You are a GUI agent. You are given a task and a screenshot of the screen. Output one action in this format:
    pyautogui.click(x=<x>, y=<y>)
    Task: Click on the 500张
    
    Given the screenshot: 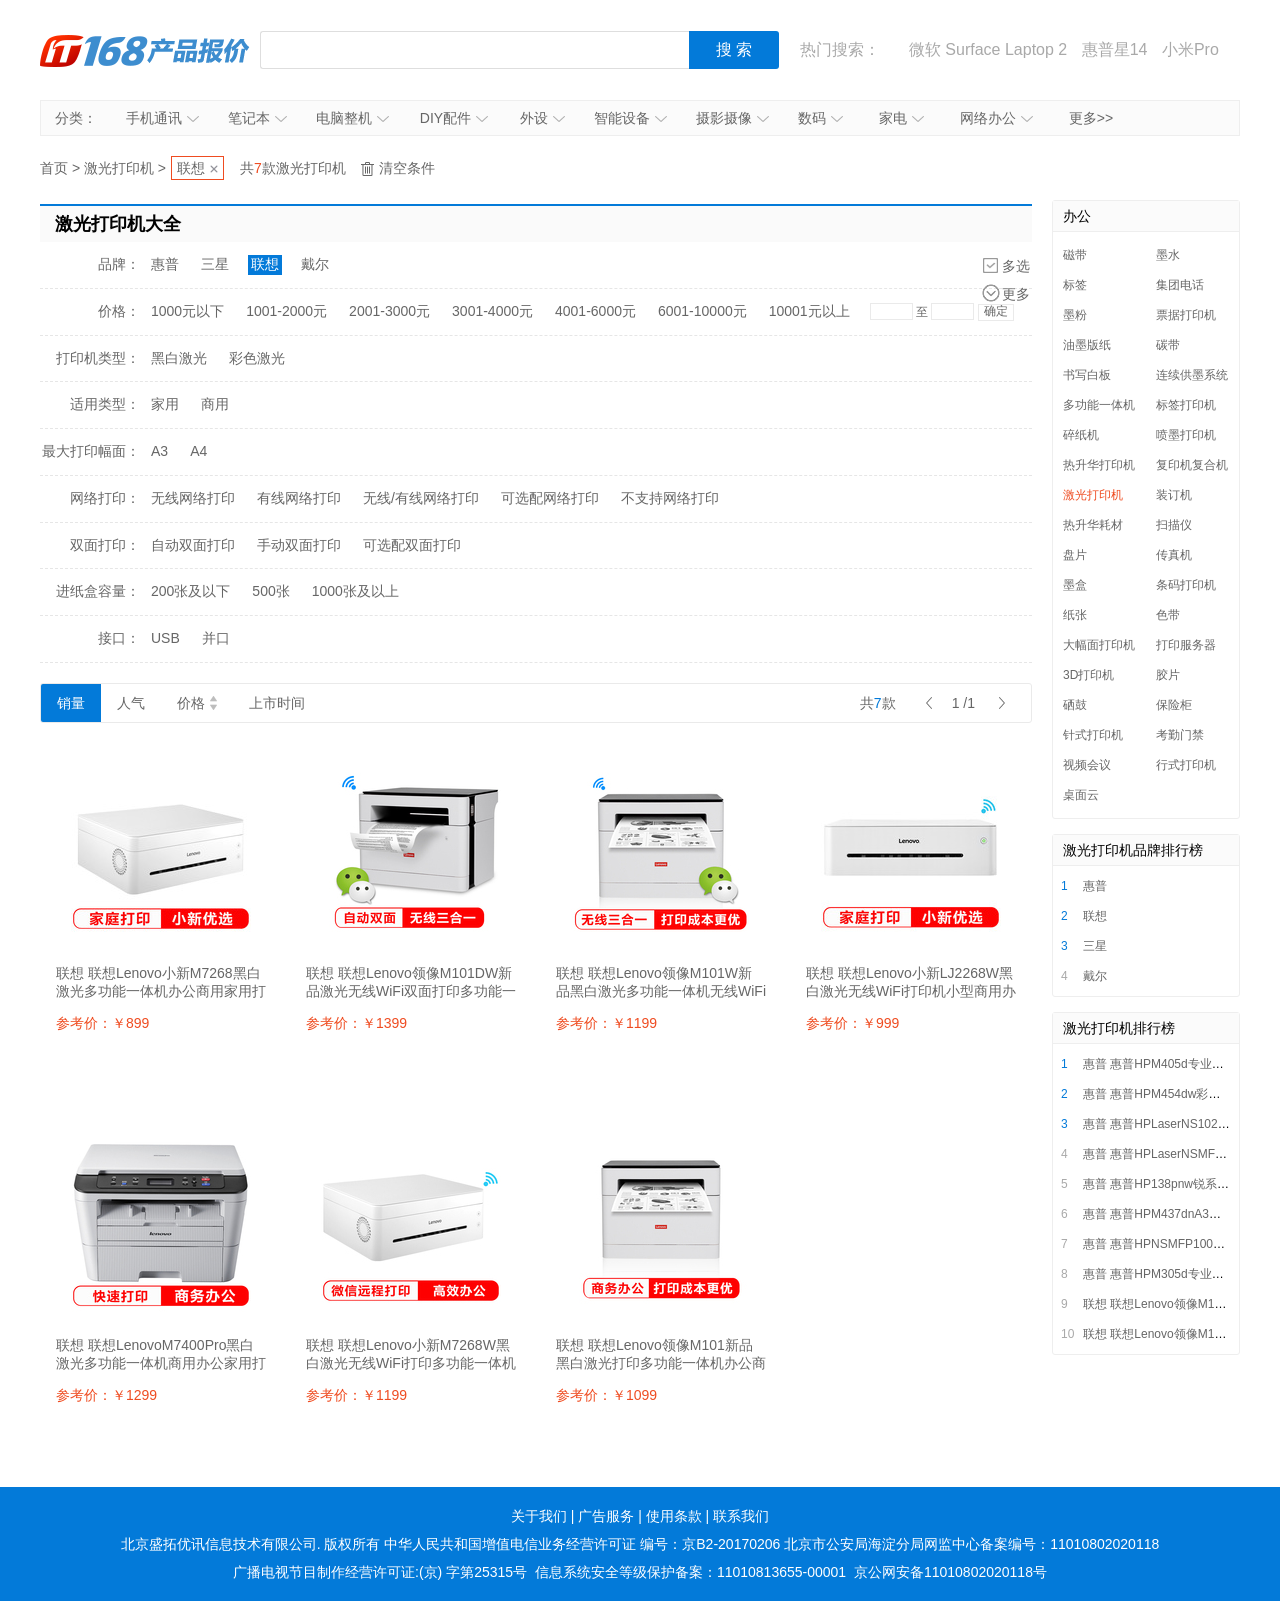 What is the action you would take?
    pyautogui.click(x=270, y=591)
    